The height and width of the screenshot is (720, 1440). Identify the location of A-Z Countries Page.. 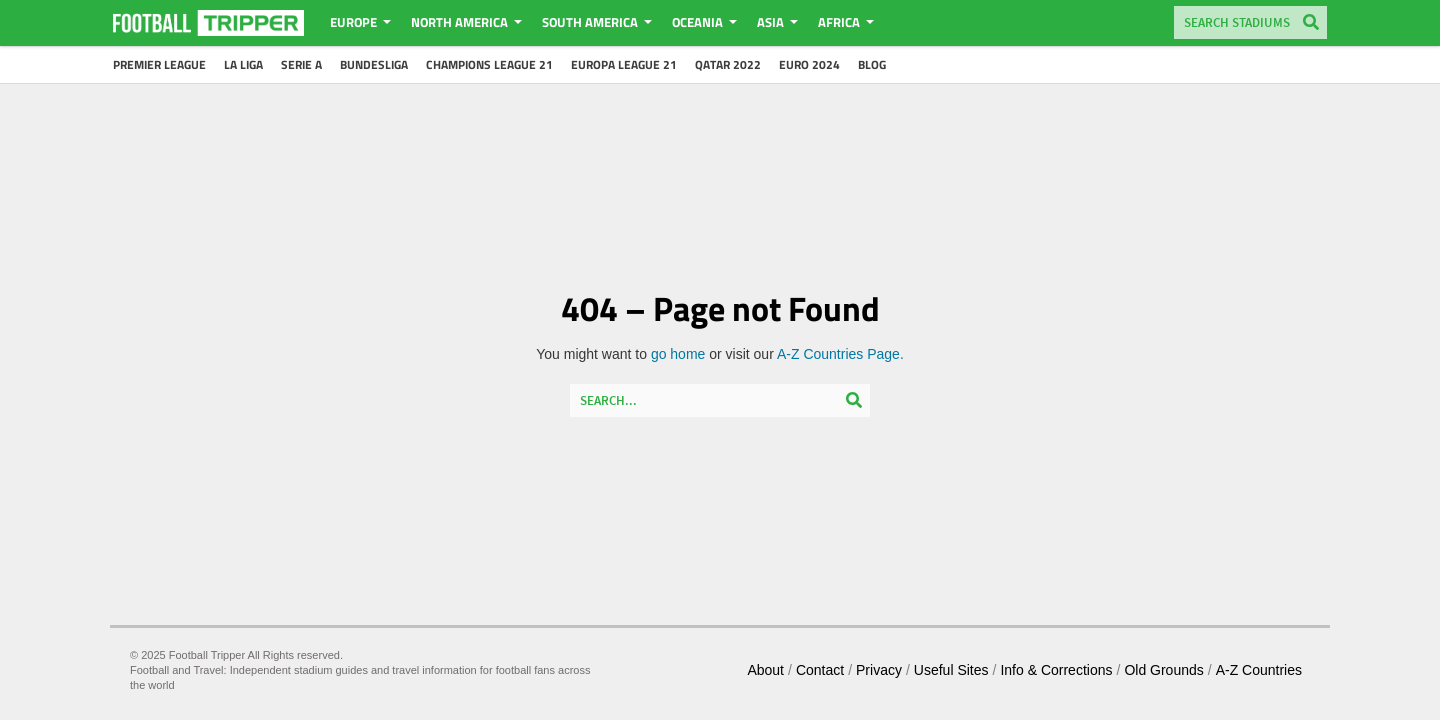
(840, 354).